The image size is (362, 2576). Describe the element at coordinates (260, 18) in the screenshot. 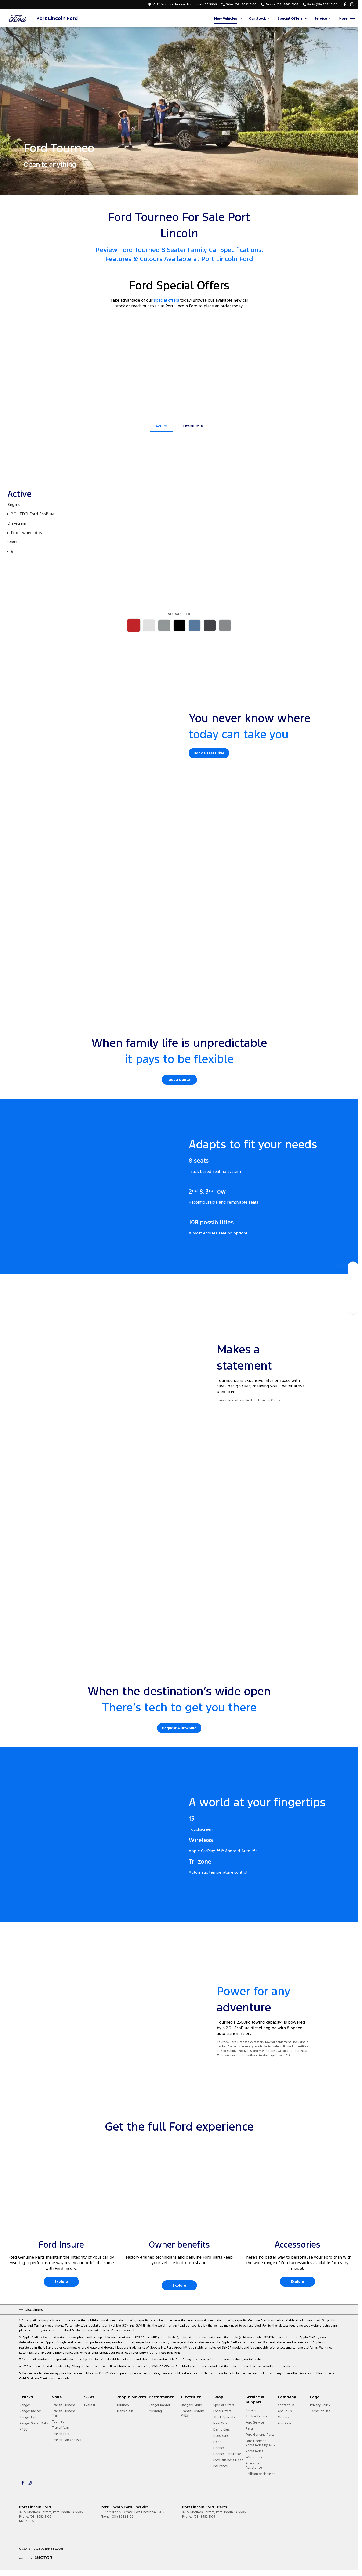

I see `Our Stock [Toggle menu]` at that location.